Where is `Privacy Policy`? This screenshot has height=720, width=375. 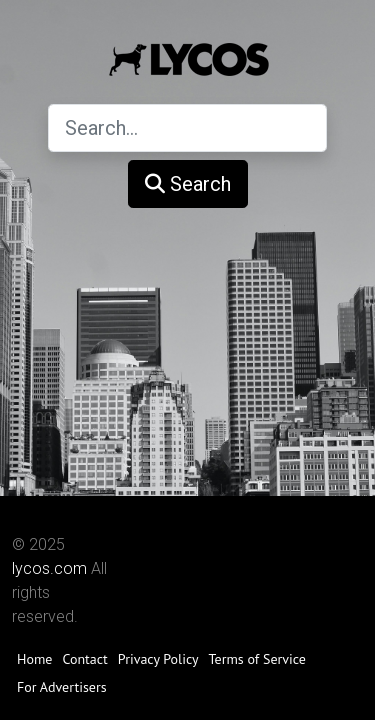 Privacy Policy is located at coordinates (158, 659).